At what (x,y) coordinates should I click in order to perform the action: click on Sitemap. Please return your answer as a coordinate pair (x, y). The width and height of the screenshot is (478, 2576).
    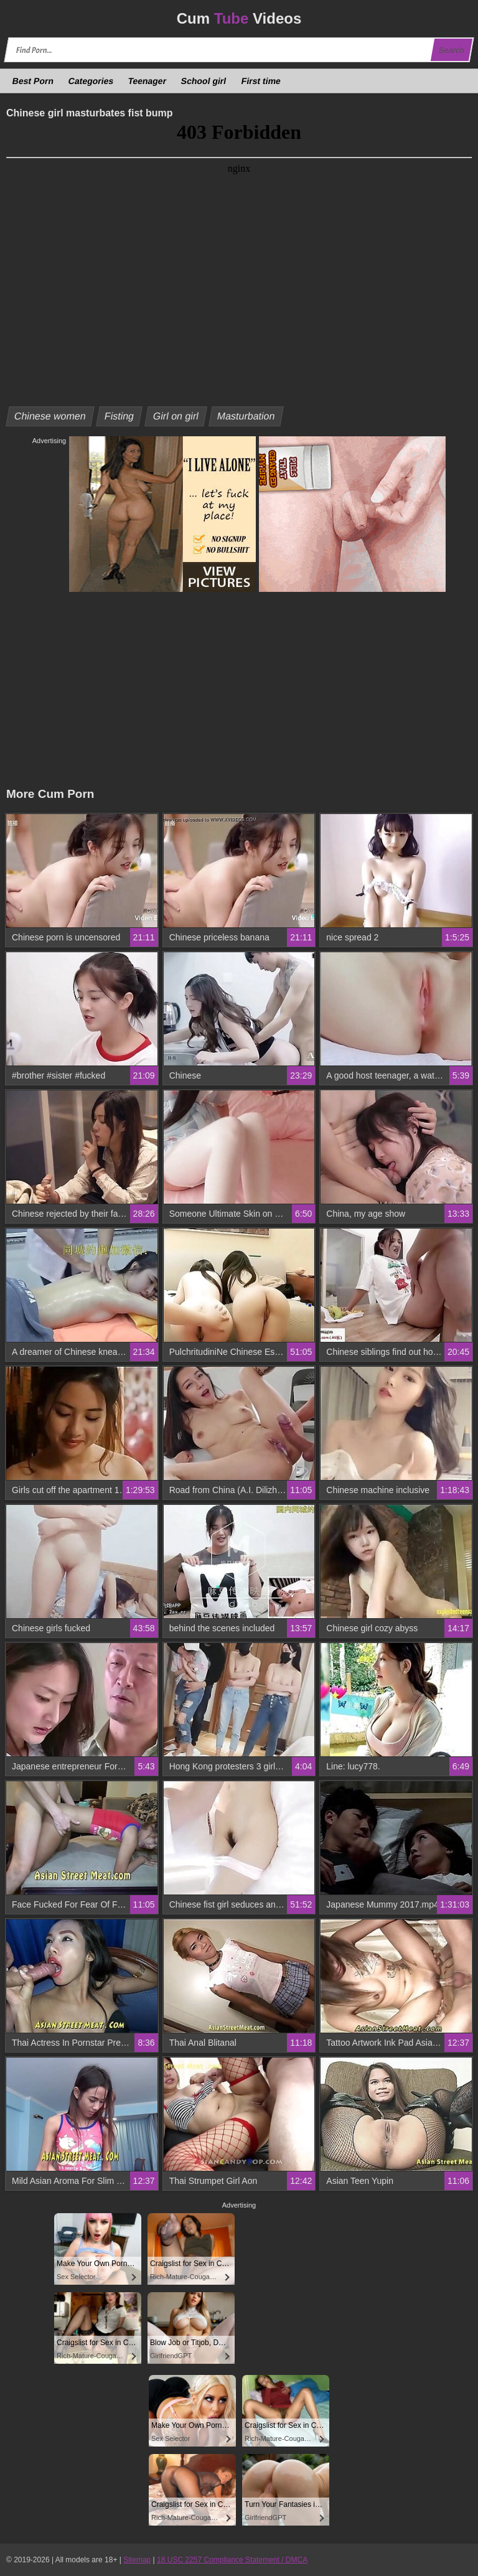
    Looking at the image, I should click on (137, 2559).